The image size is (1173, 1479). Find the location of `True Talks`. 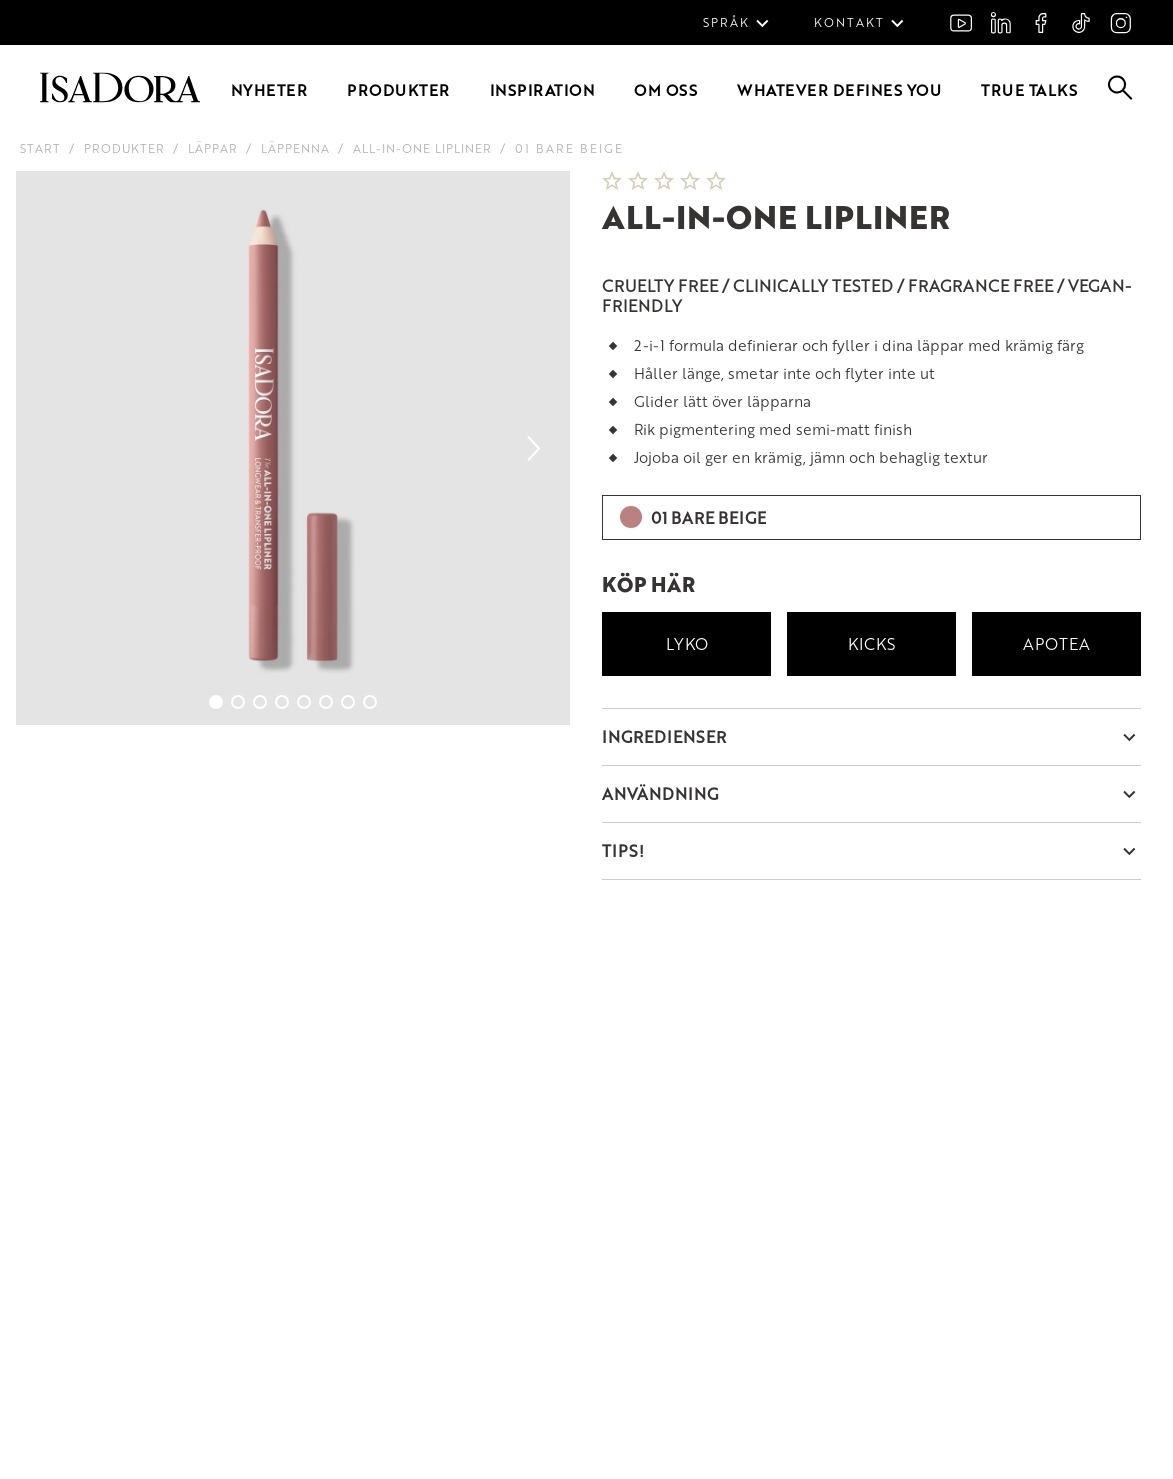

True Talks is located at coordinates (1029, 90).